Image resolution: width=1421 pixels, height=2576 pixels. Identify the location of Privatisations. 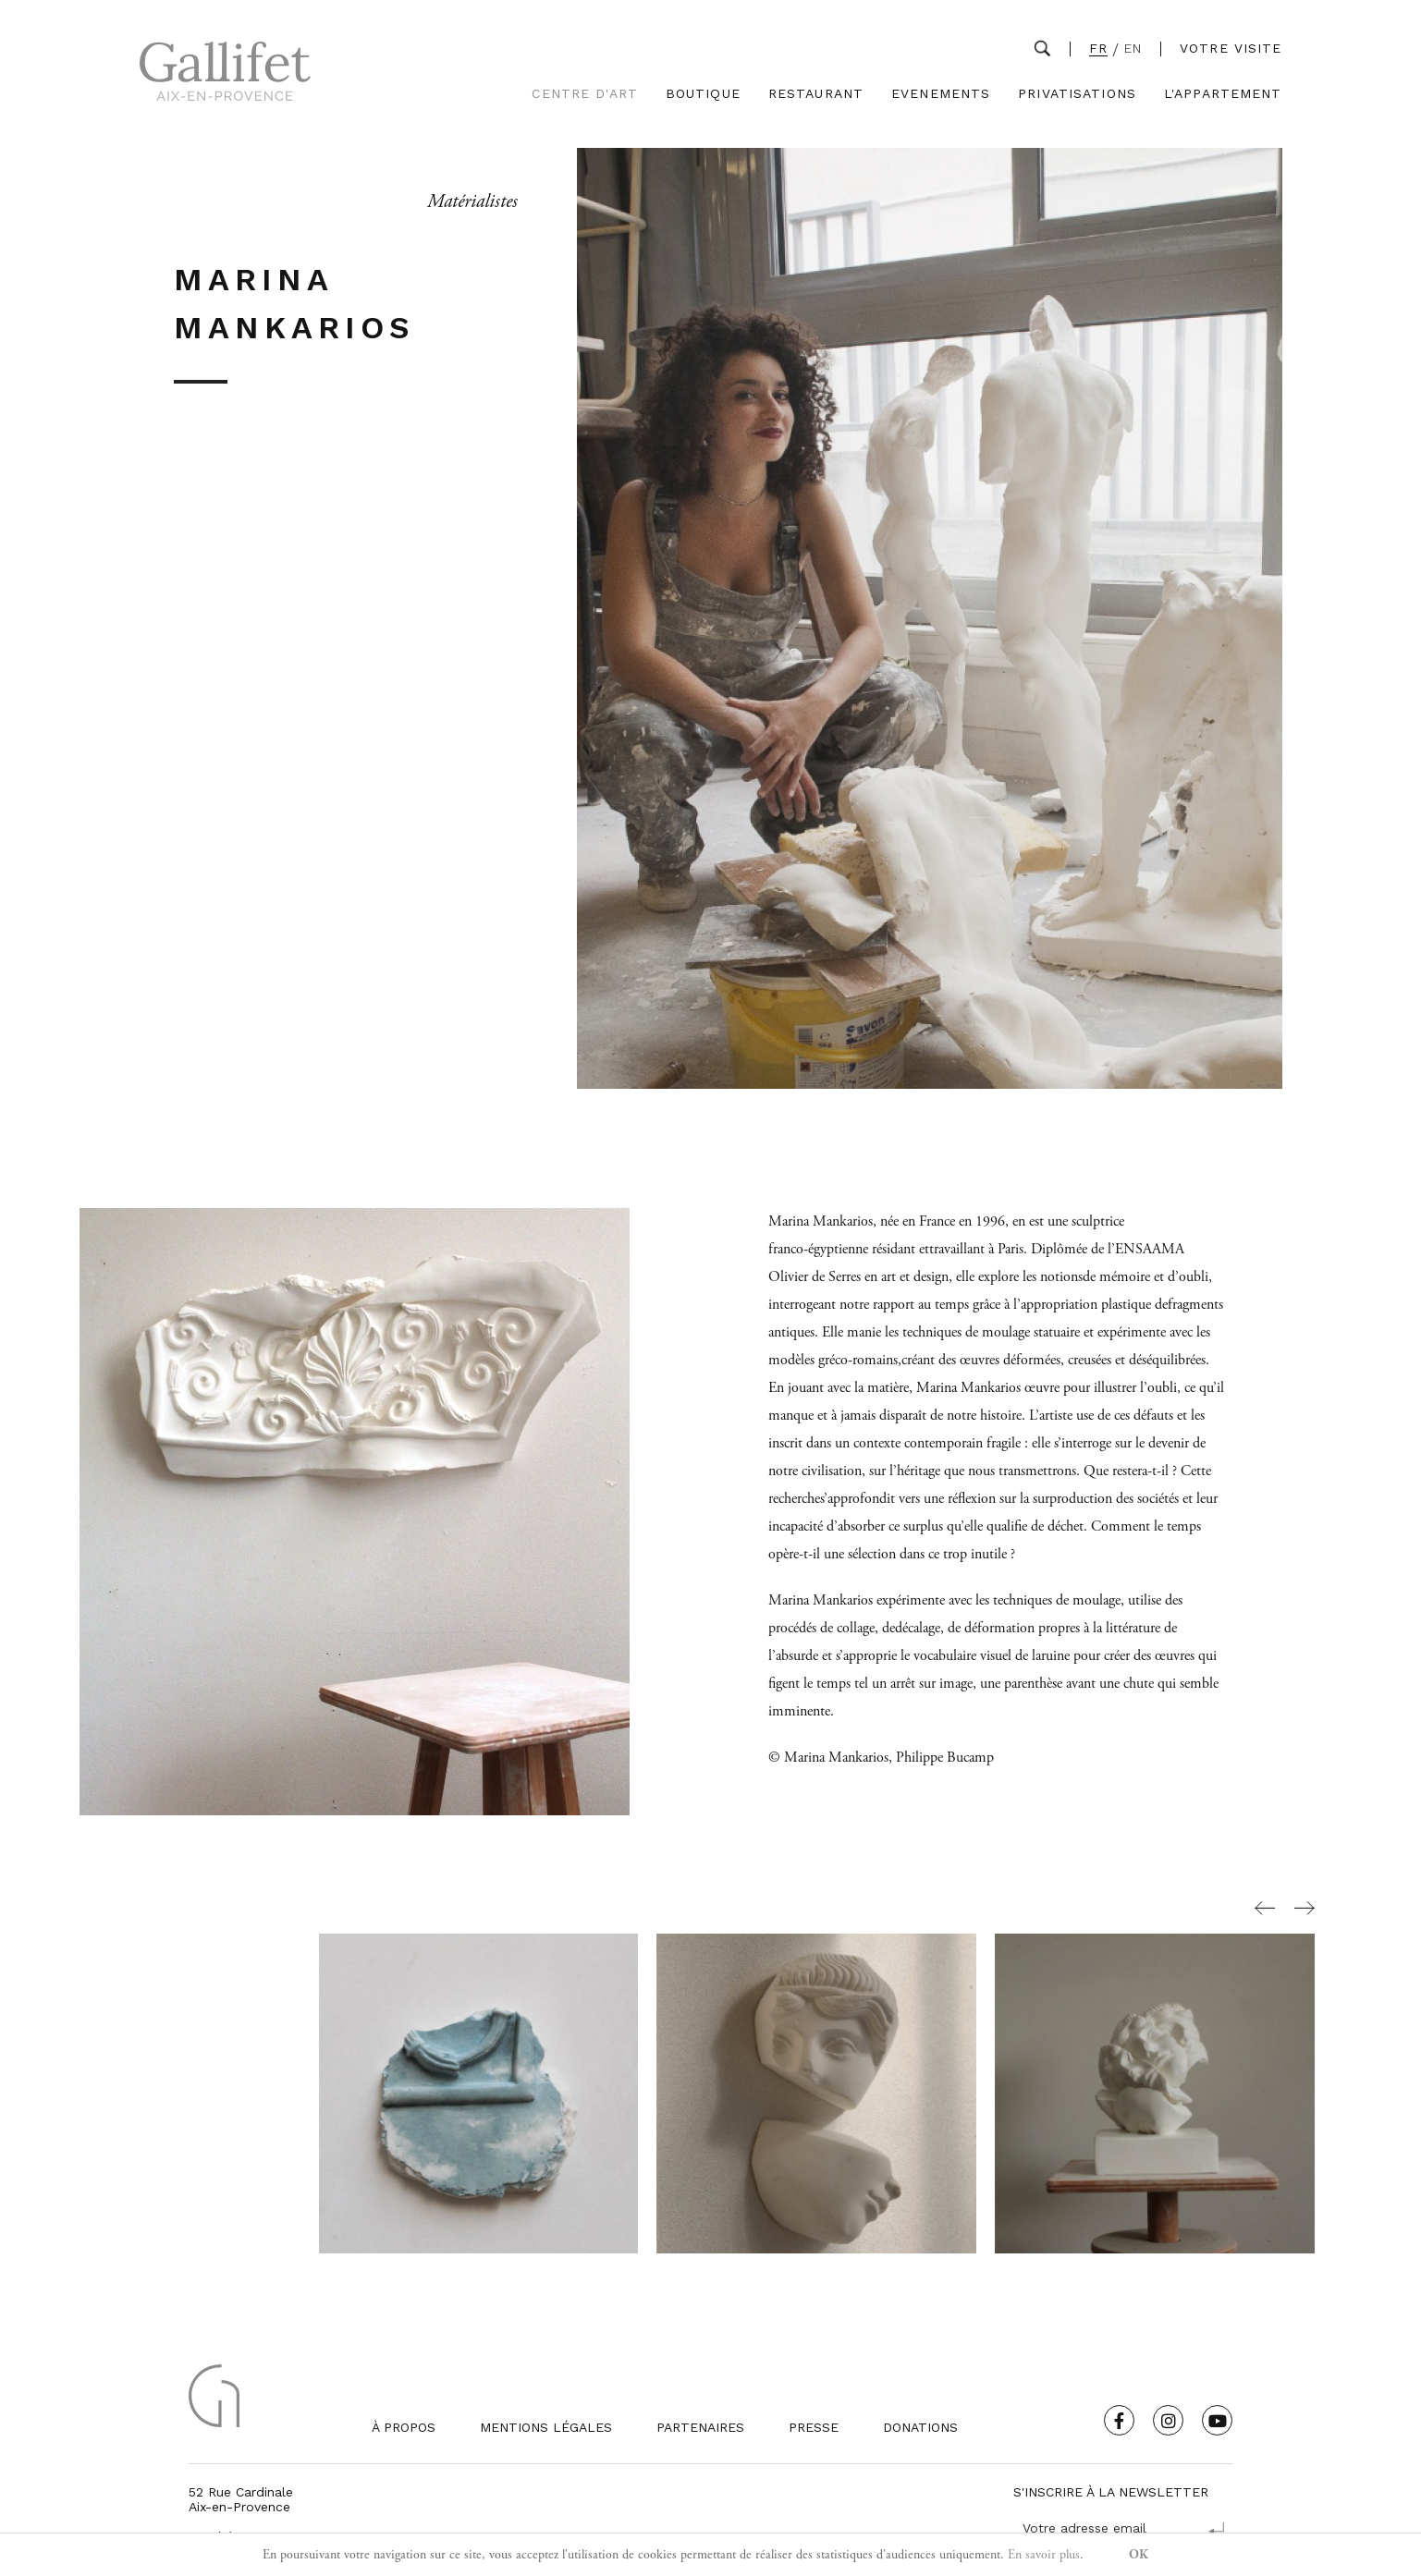
(1077, 94).